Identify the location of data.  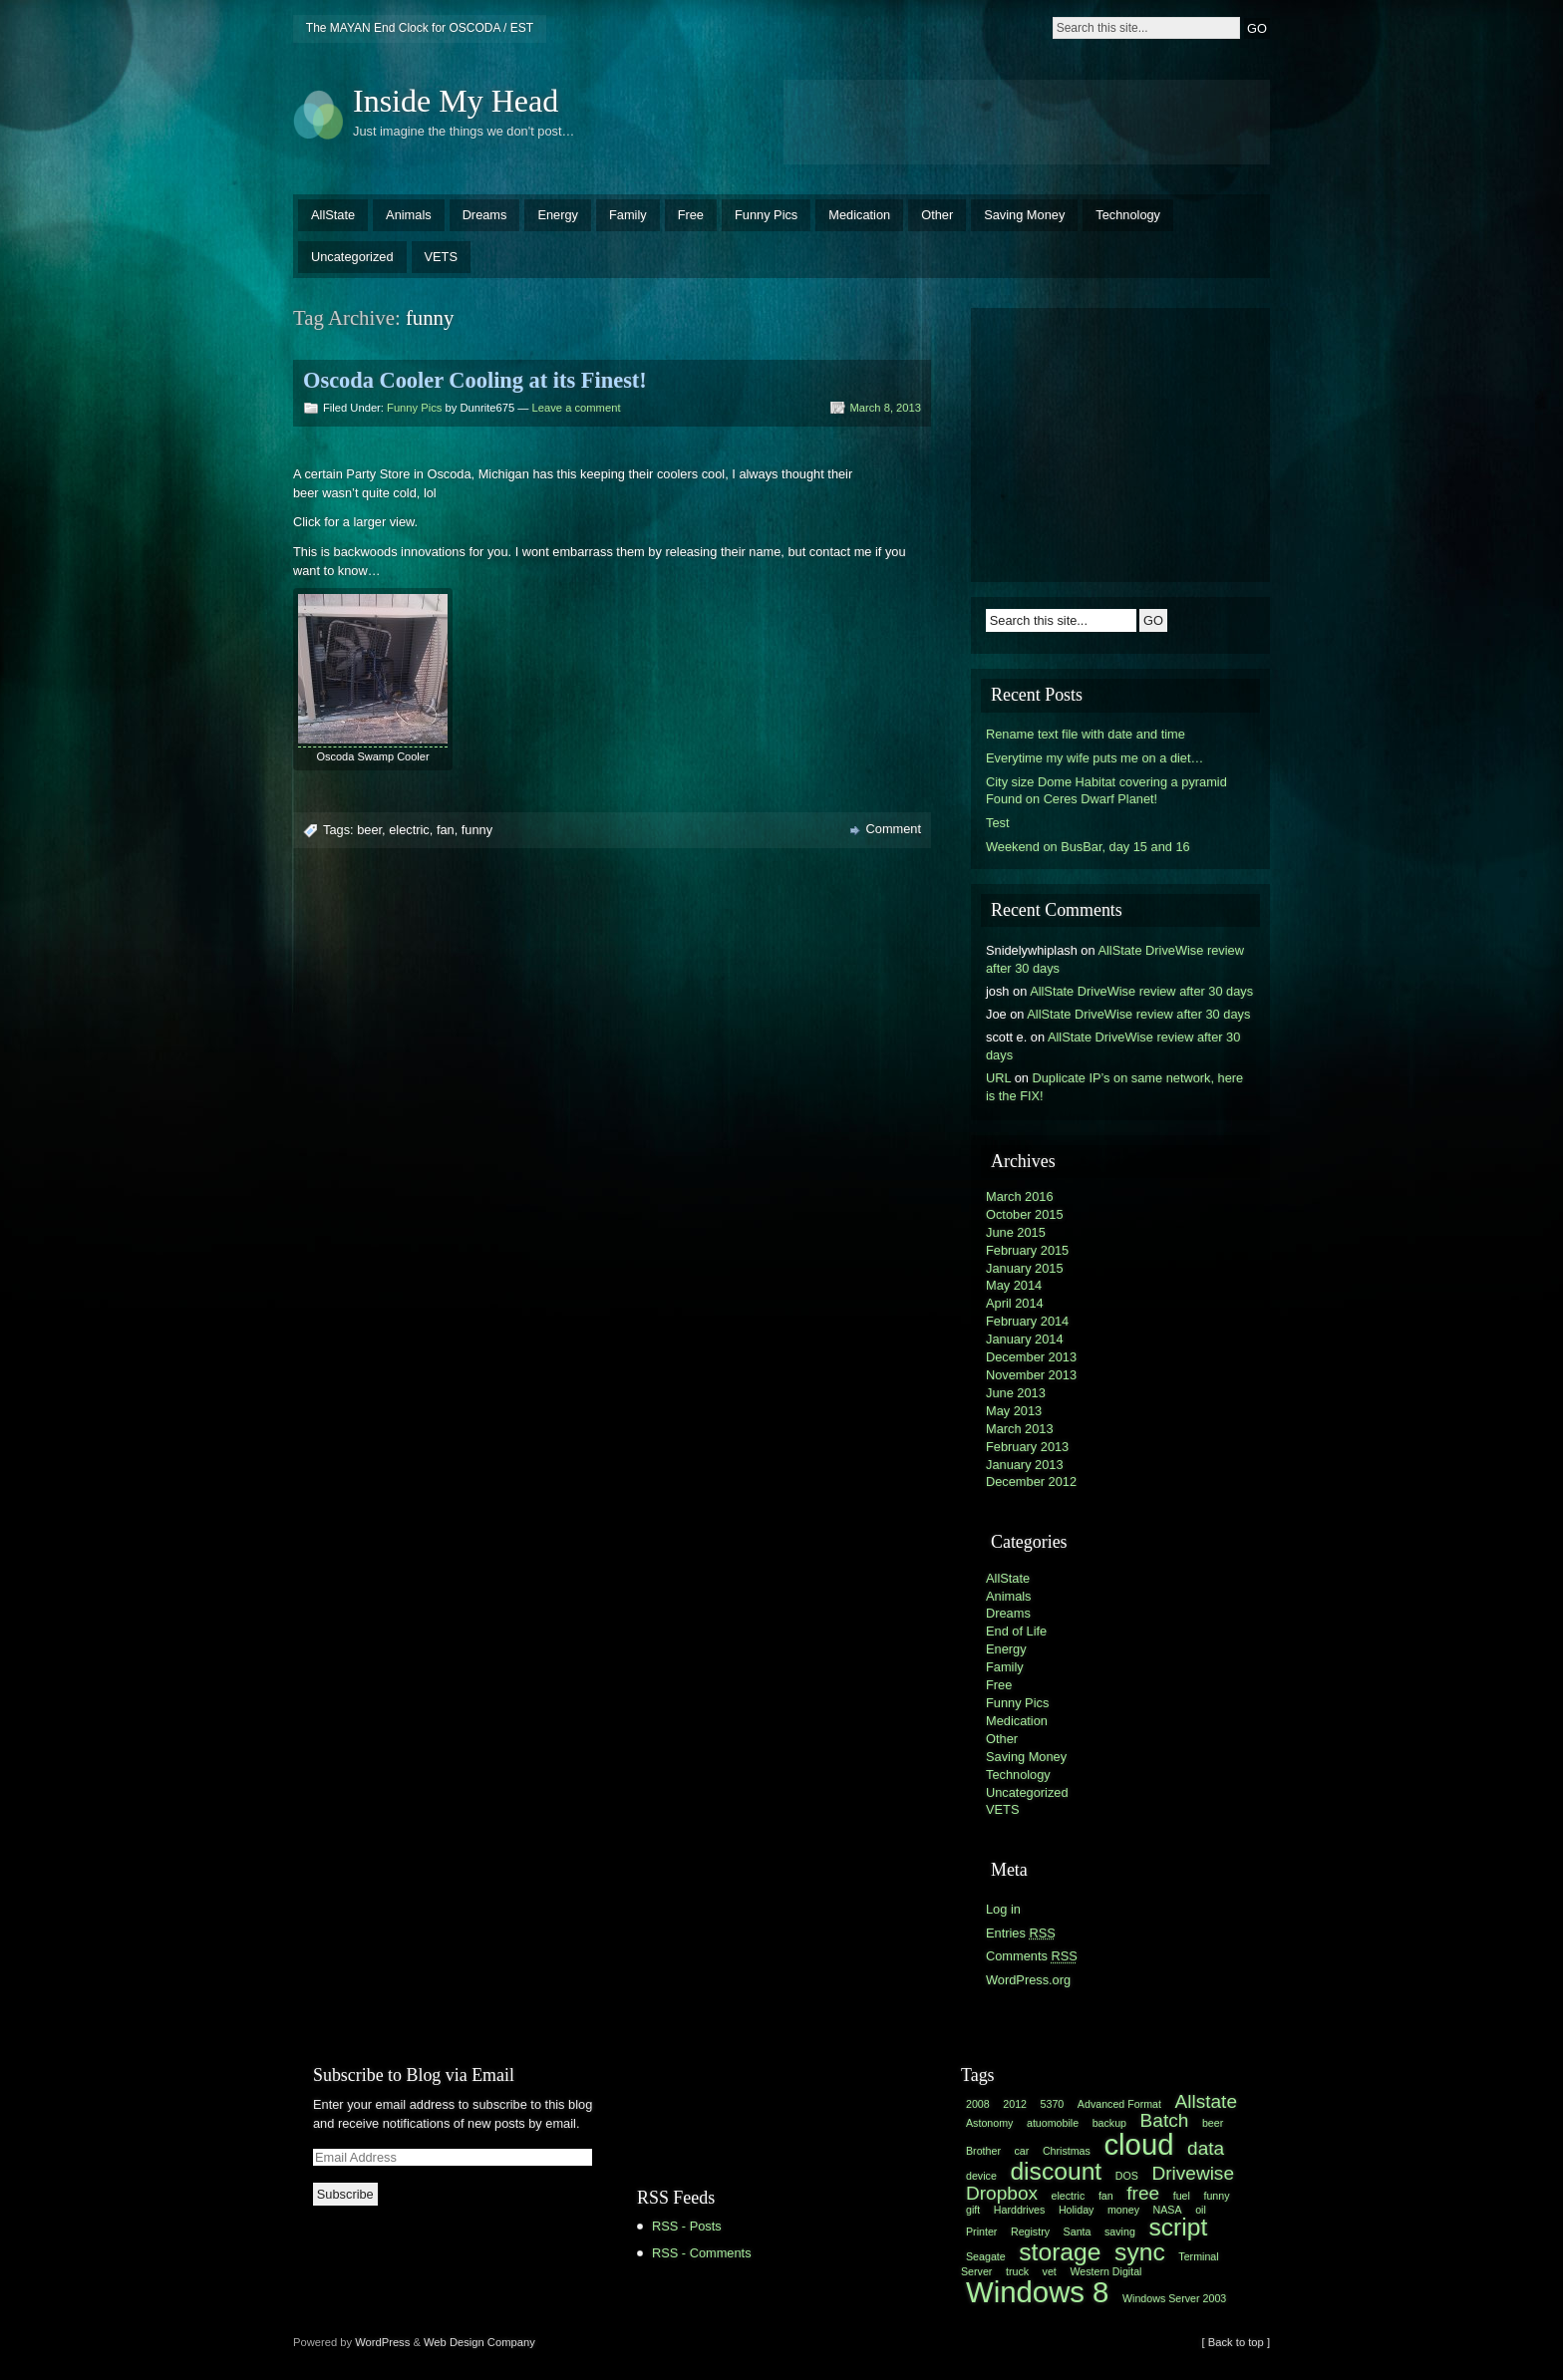
(1205, 2148).